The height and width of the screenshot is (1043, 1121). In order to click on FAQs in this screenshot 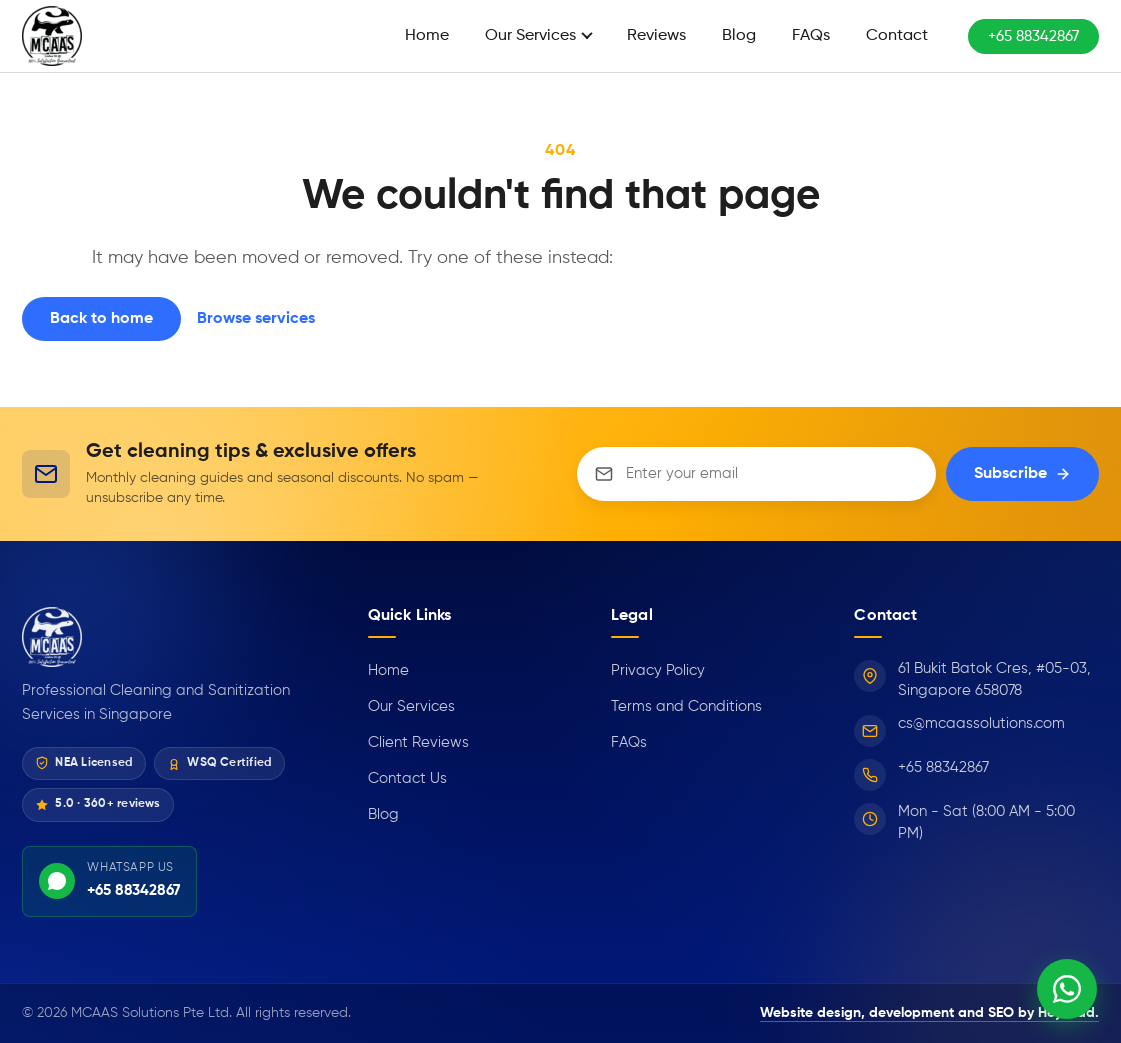, I will do `click(811, 36)`.